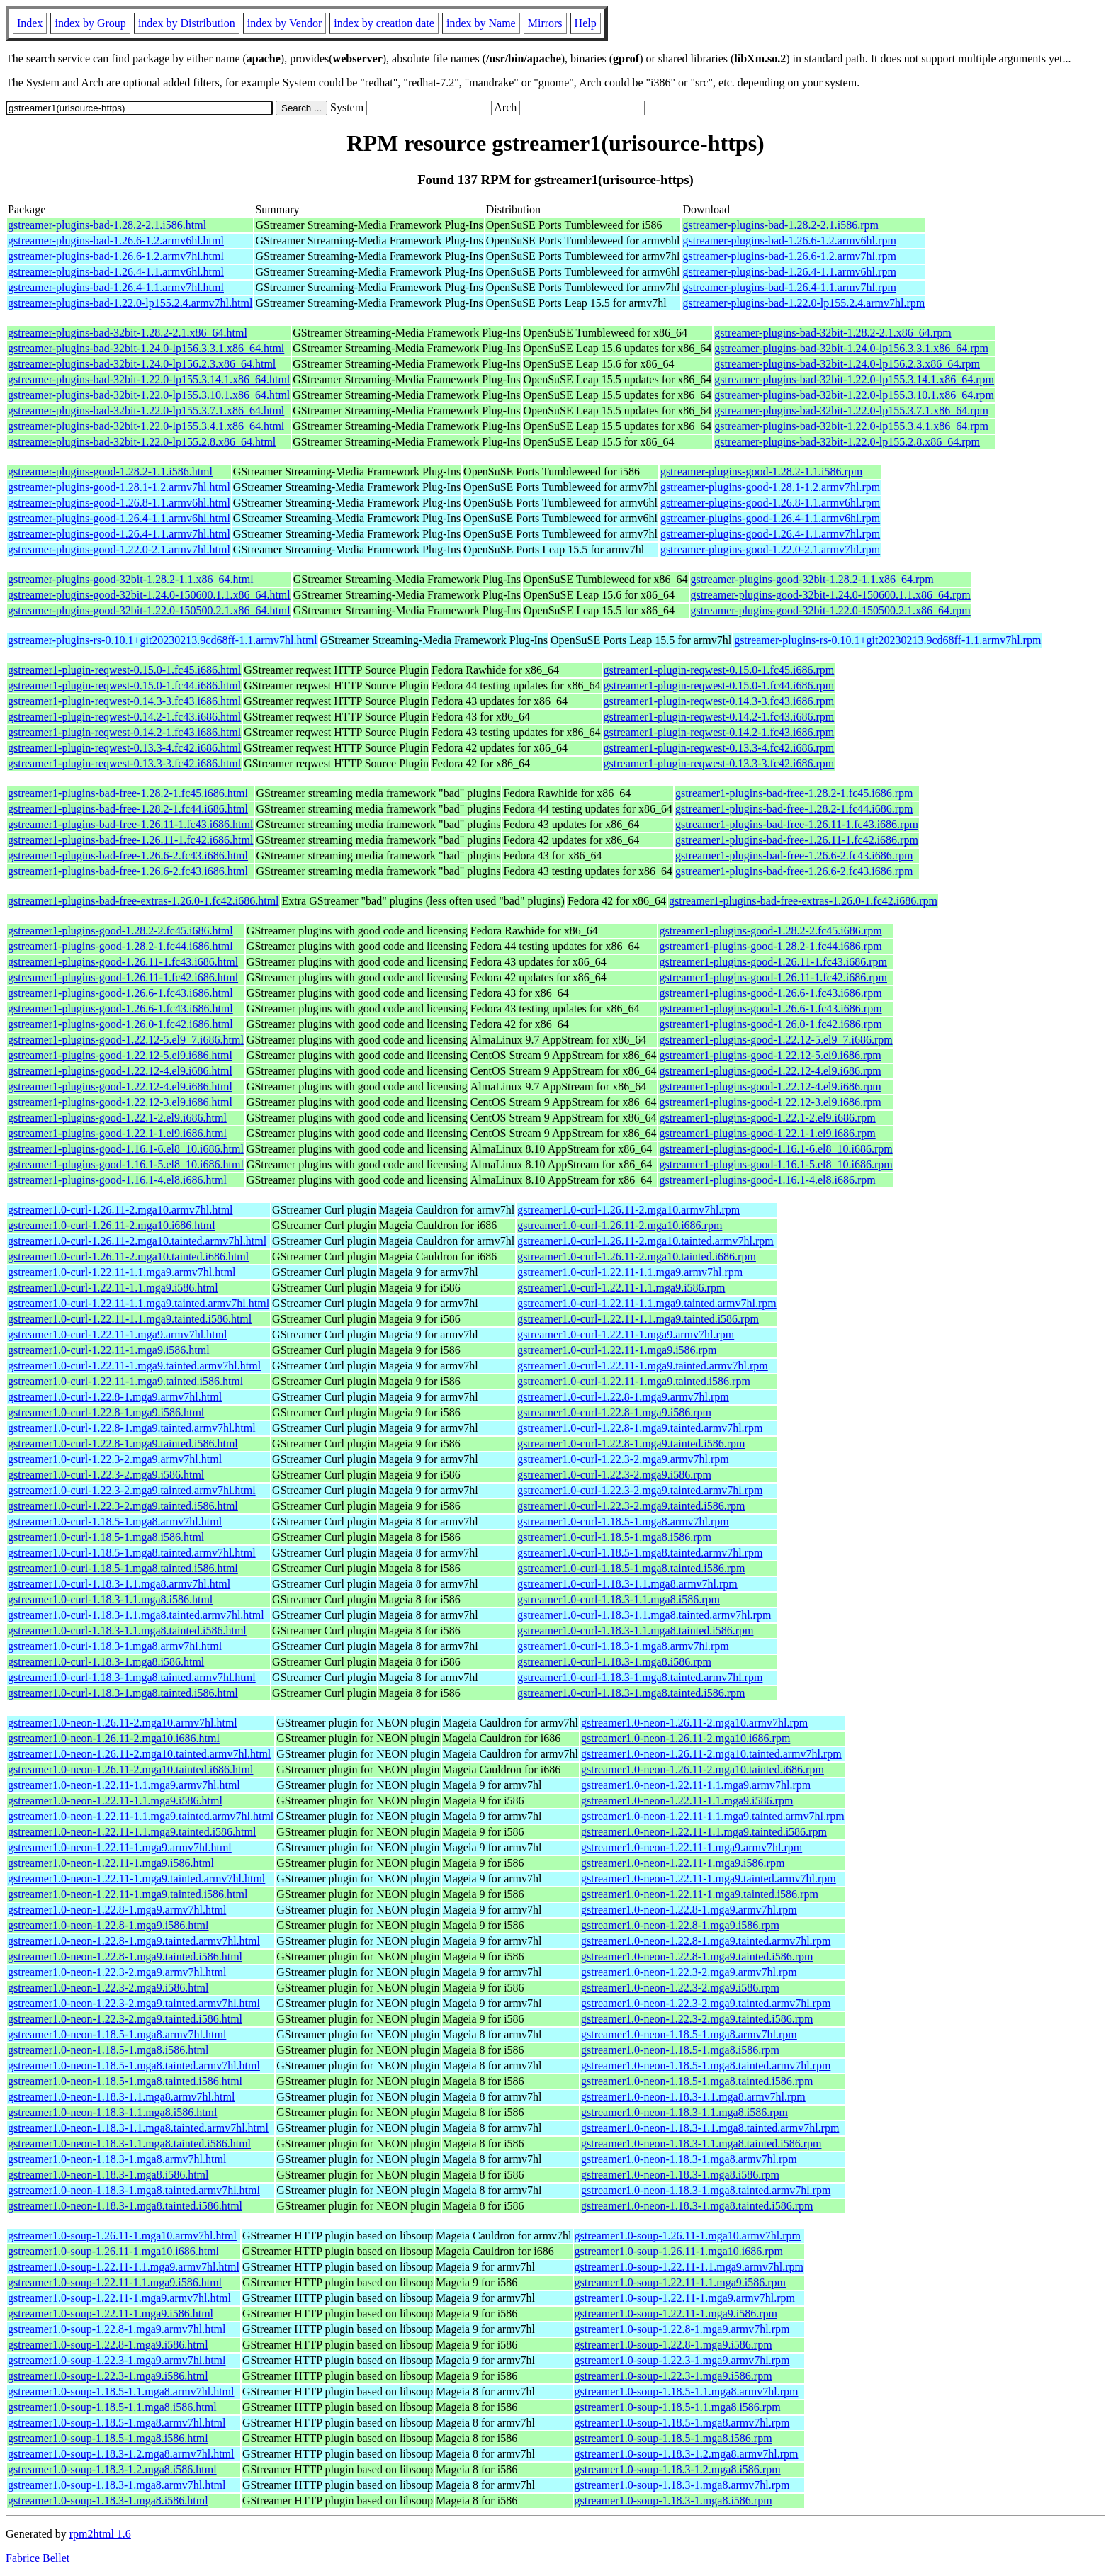  Describe the element at coordinates (631, 1506) in the screenshot. I see `gstreamer1.0-curl-1.22.3-2.mga9.tainted.i586.rpm` at that location.